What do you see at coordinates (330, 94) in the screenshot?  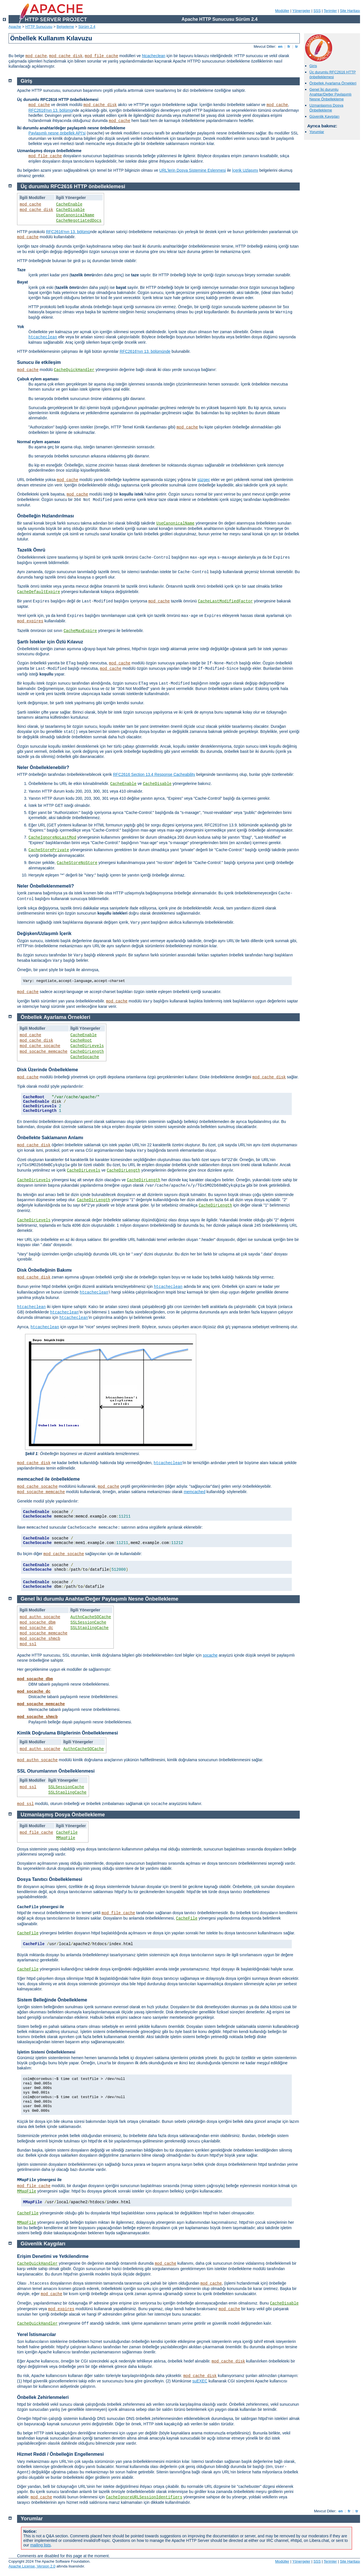 I see `Genel İki durumlu Anahtar/Değer Paylaşımlı Nesne Önbellekleme` at bounding box center [330, 94].